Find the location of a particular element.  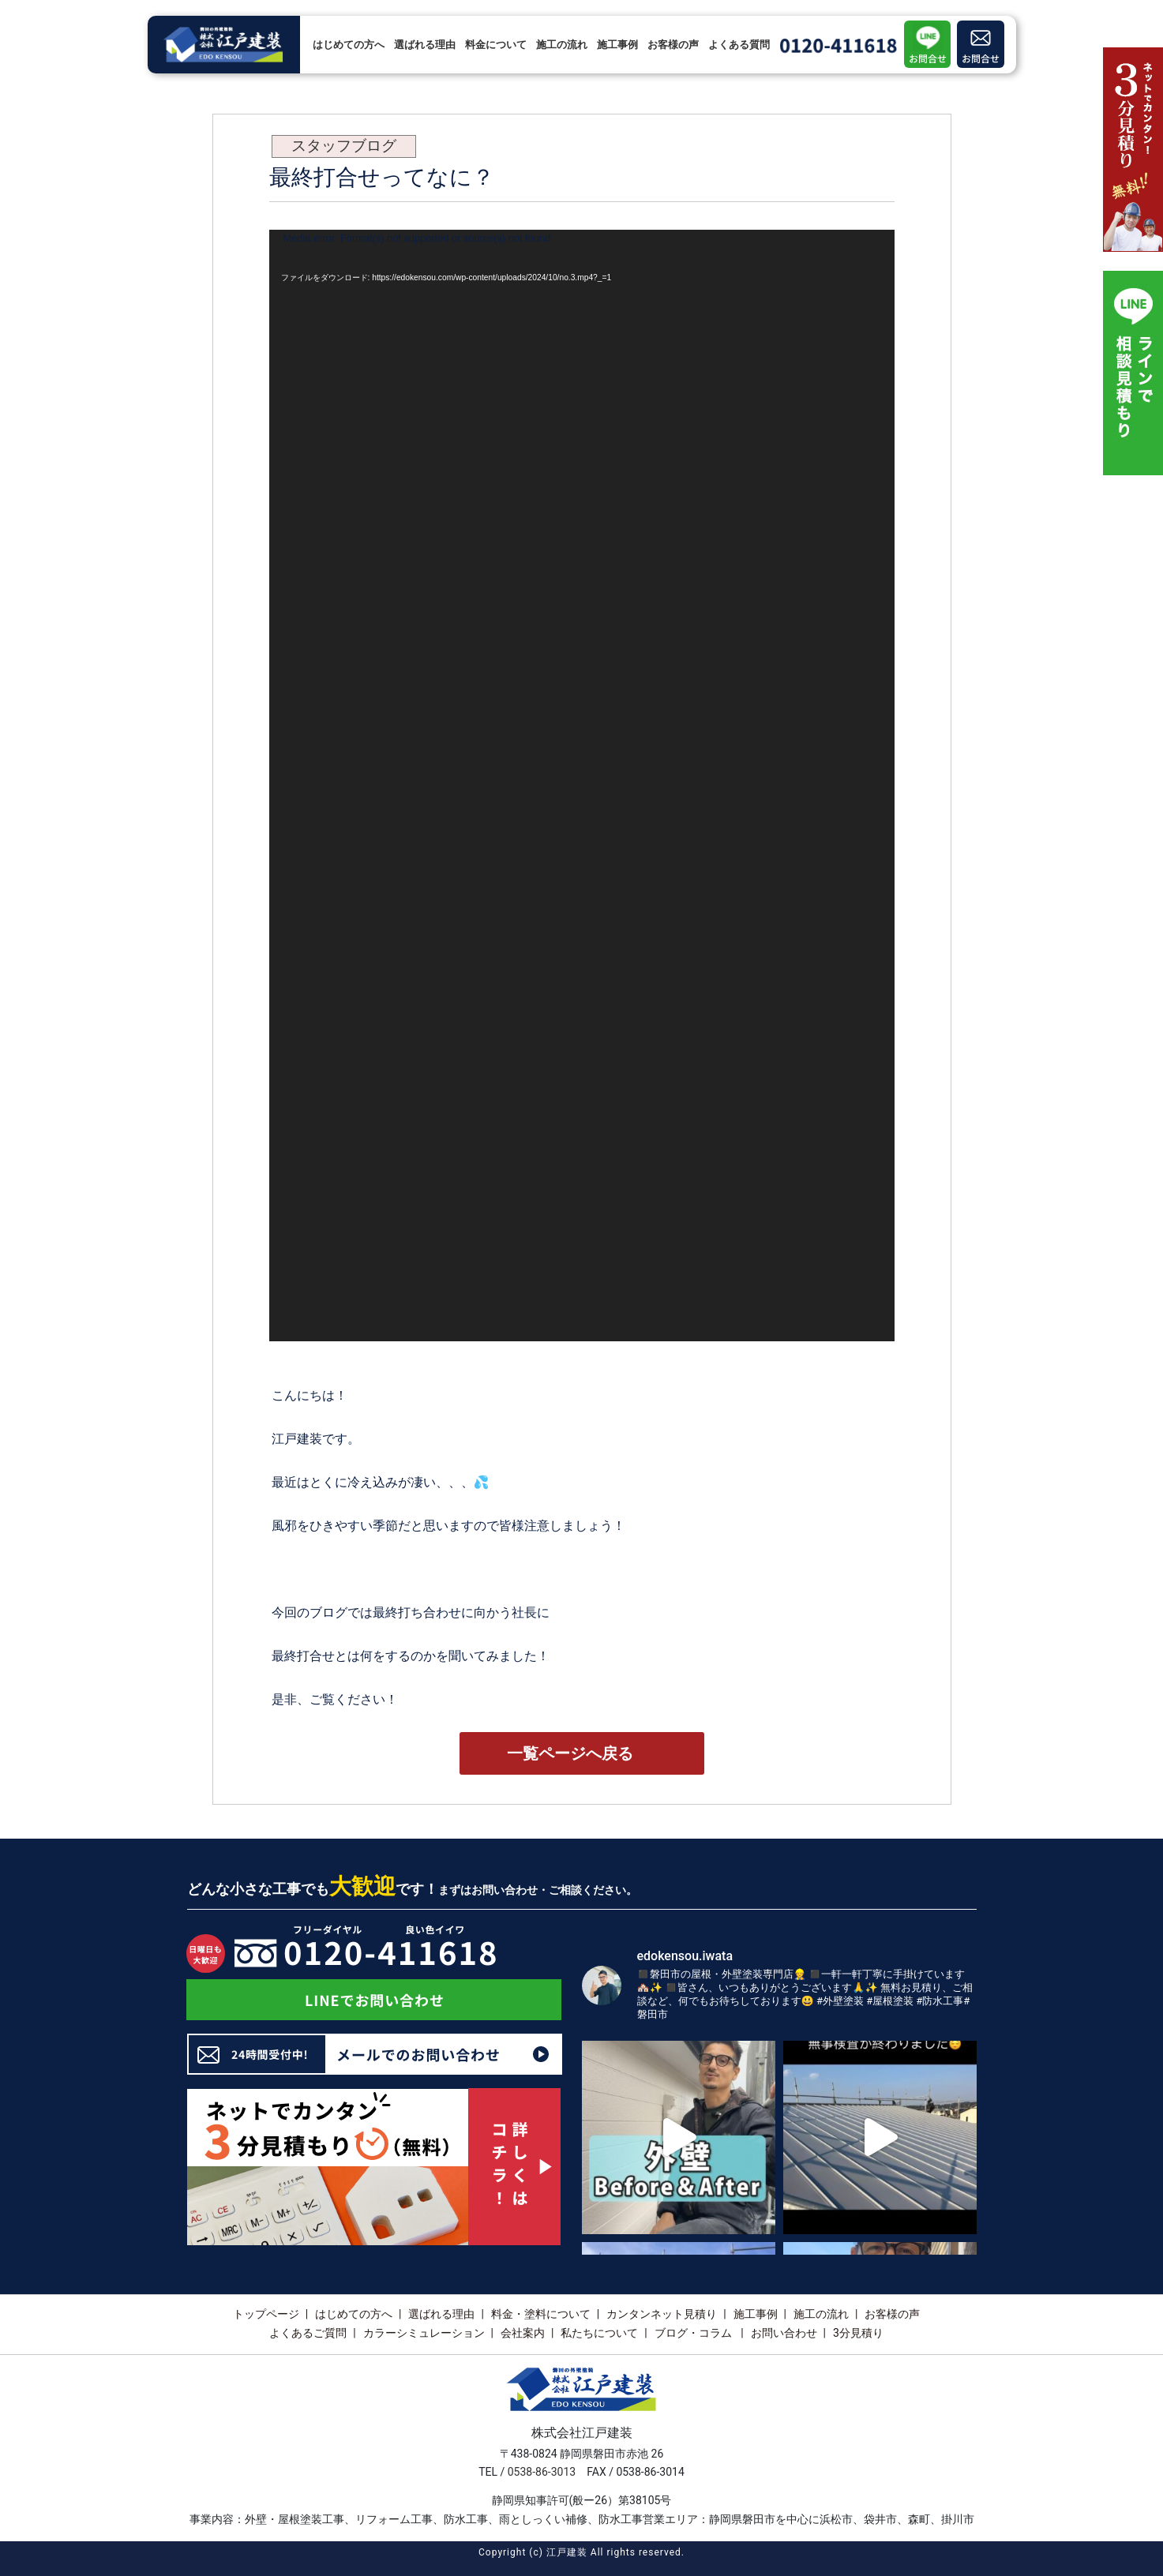

よくあるご質問 is located at coordinates (308, 2333).